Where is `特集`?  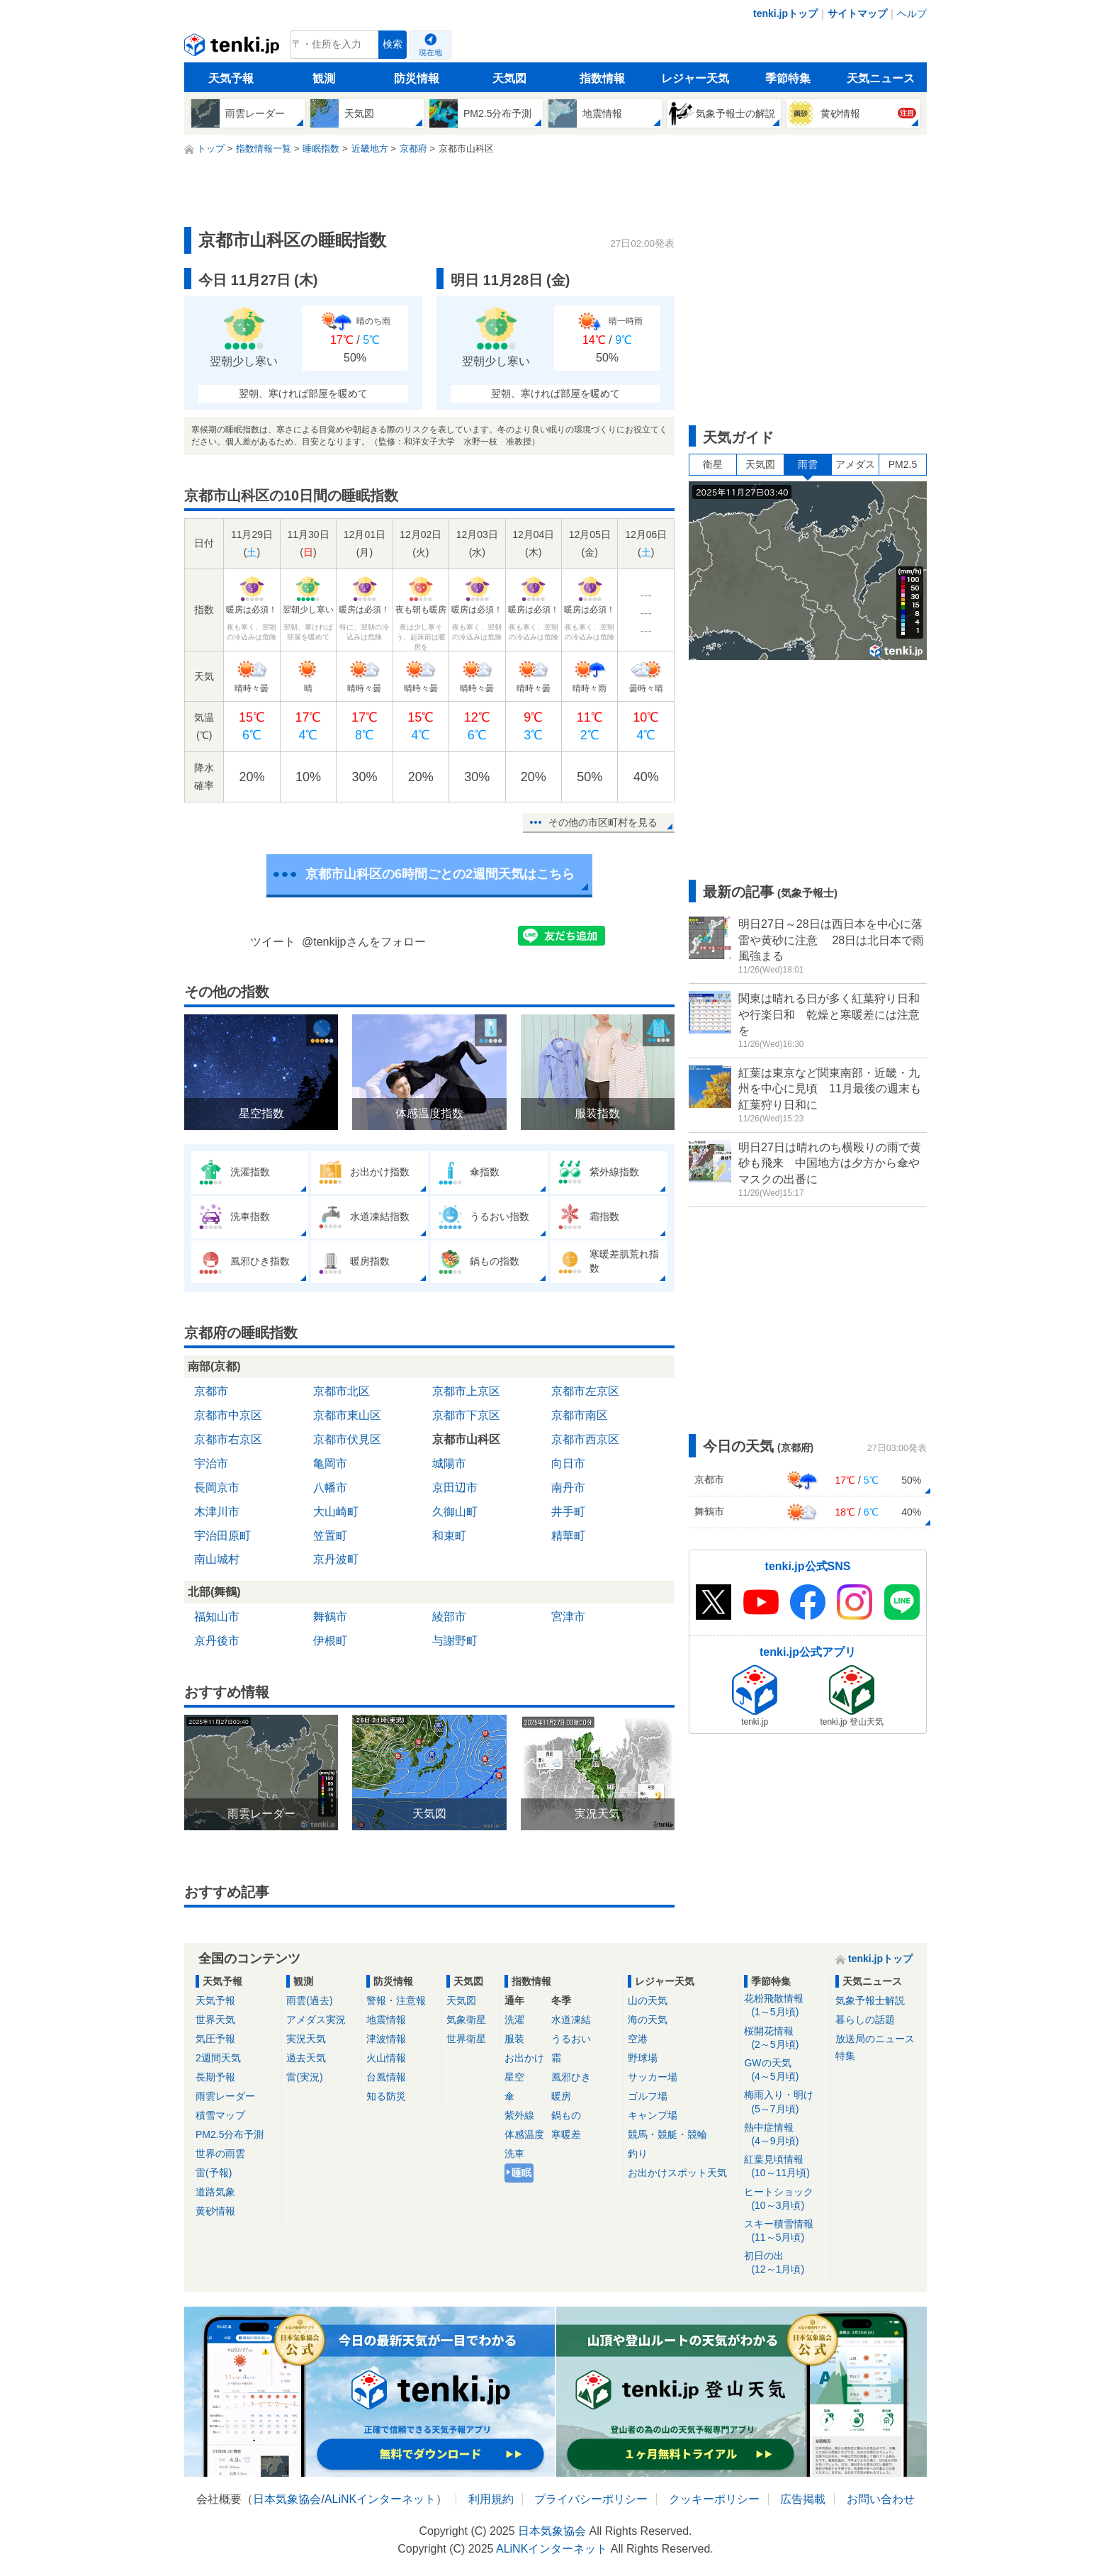 特集 is located at coordinates (845, 2055).